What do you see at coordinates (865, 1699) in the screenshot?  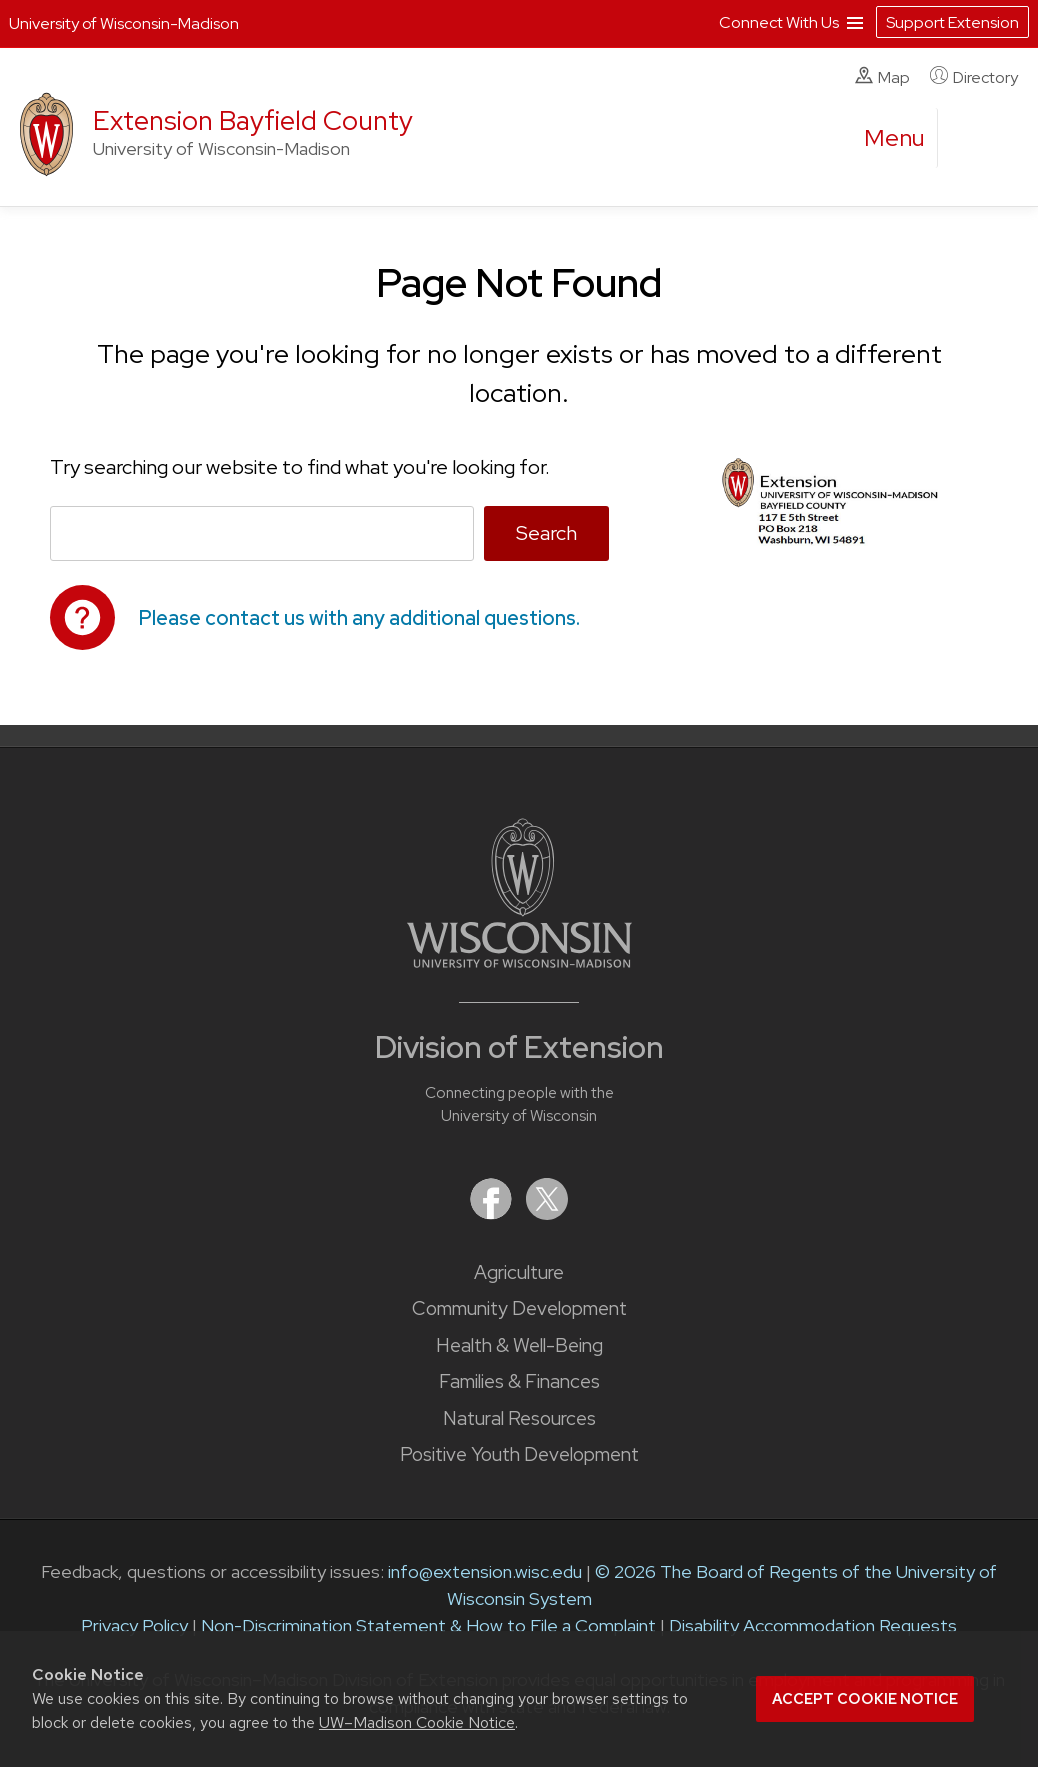 I see `Accept cookie notice [button]` at bounding box center [865, 1699].